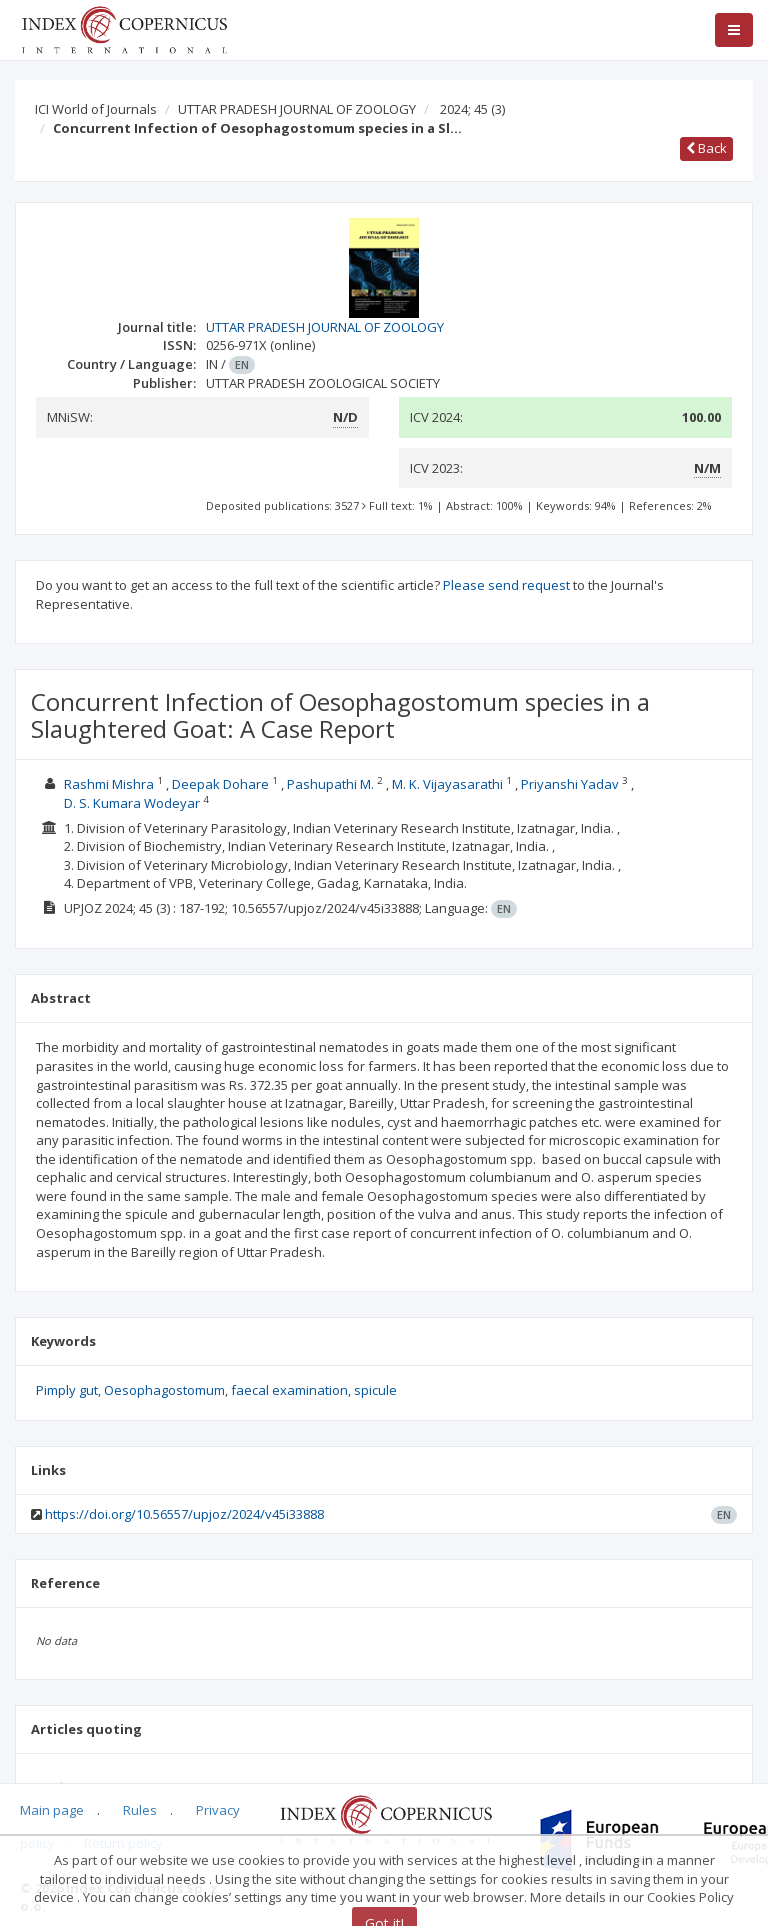  I want to click on Rashmi Mishra, so click(110, 784).